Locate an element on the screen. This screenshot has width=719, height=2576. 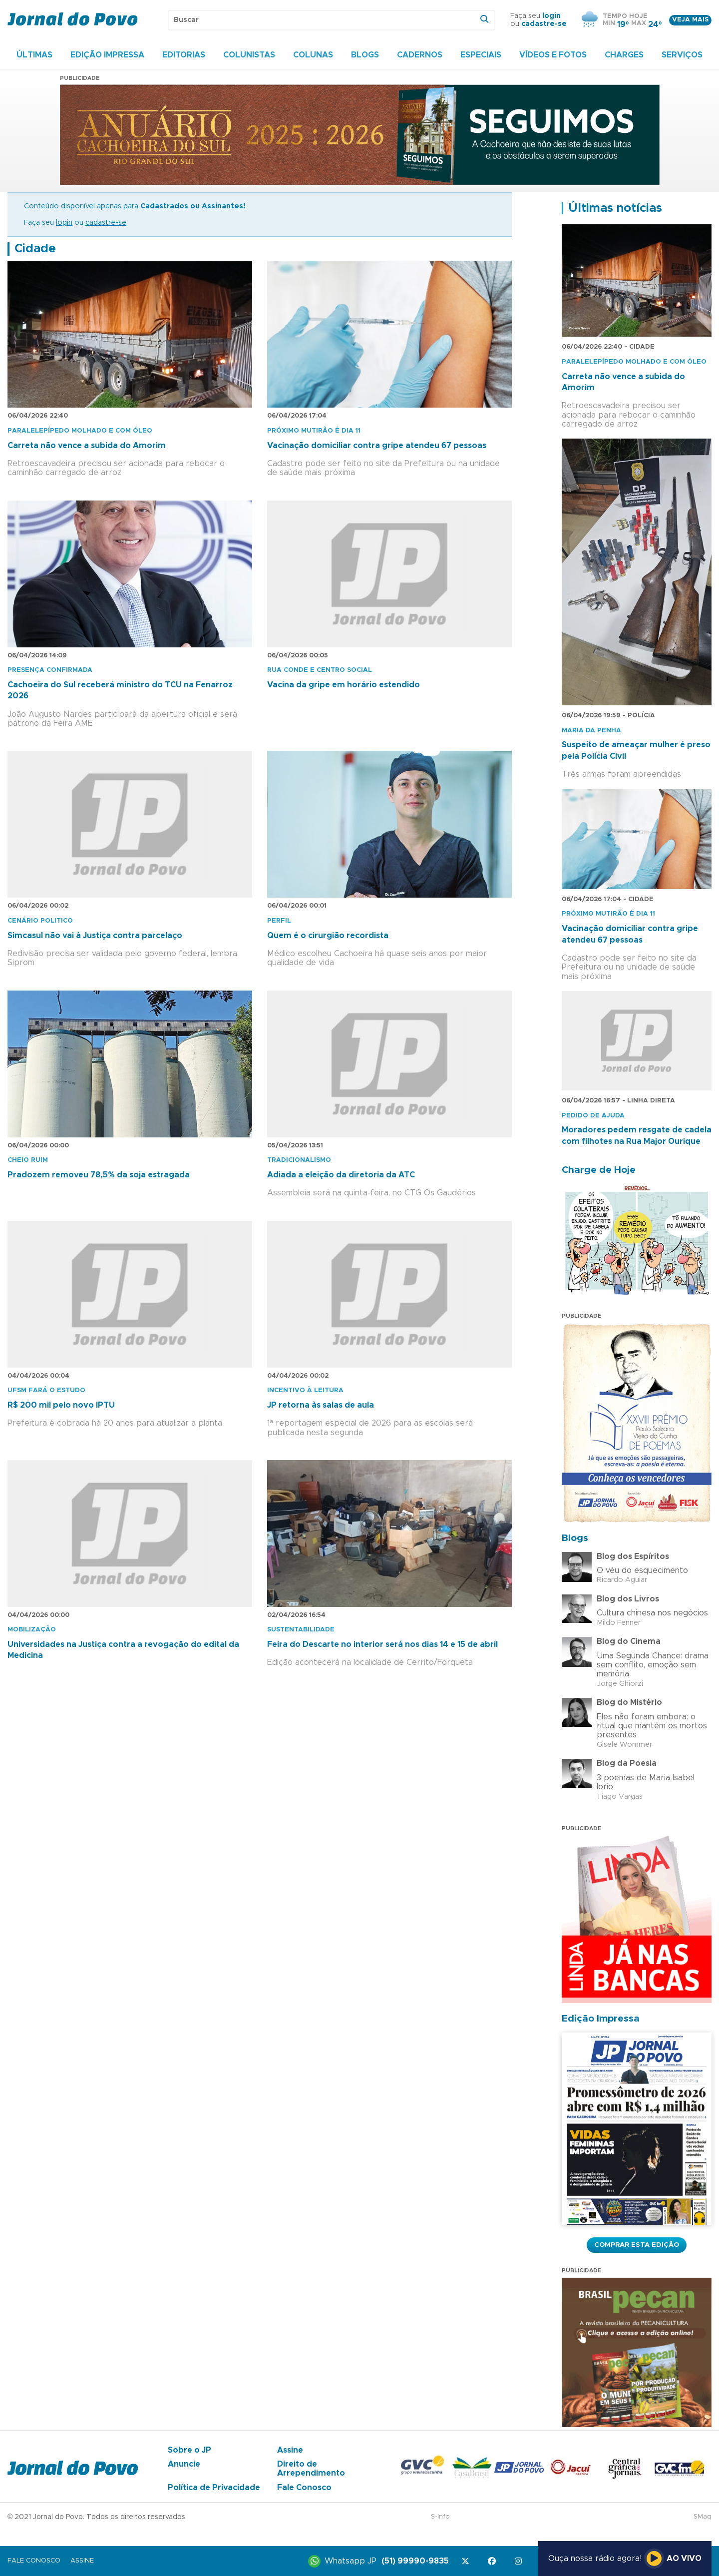
Especiais is located at coordinates (480, 55).